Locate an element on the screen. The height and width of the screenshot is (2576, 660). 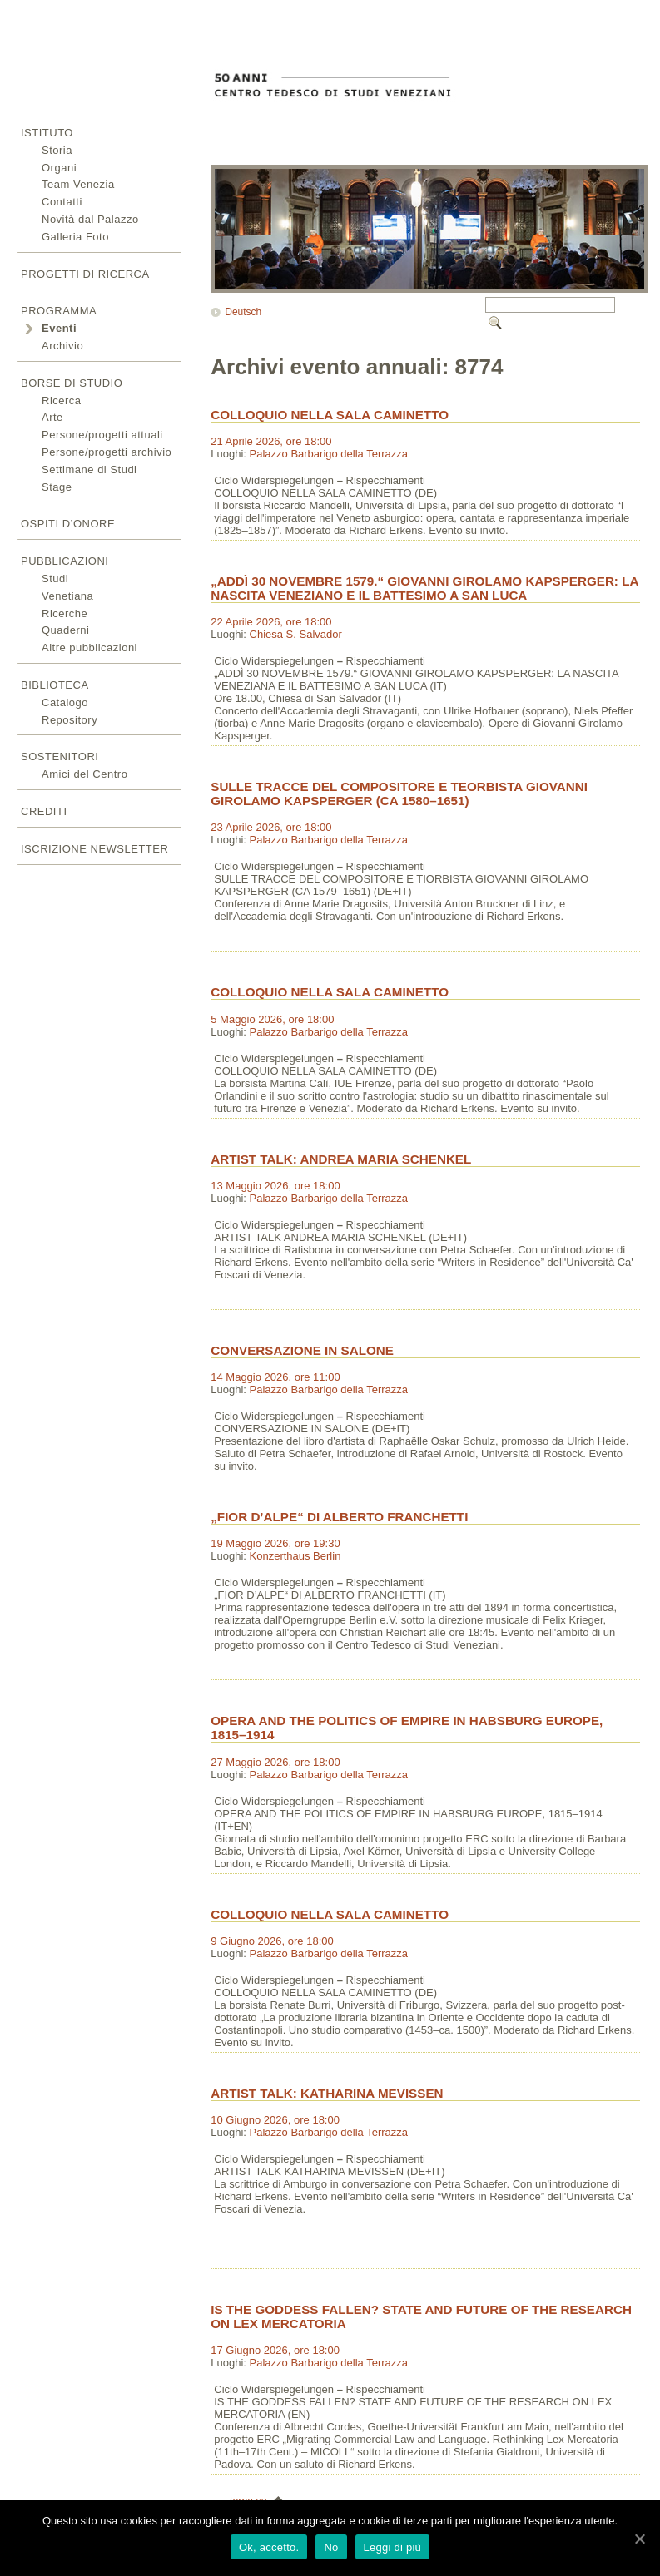
COLLOQUIO NELLA SALA CAMINETTO is located at coordinates (330, 415).